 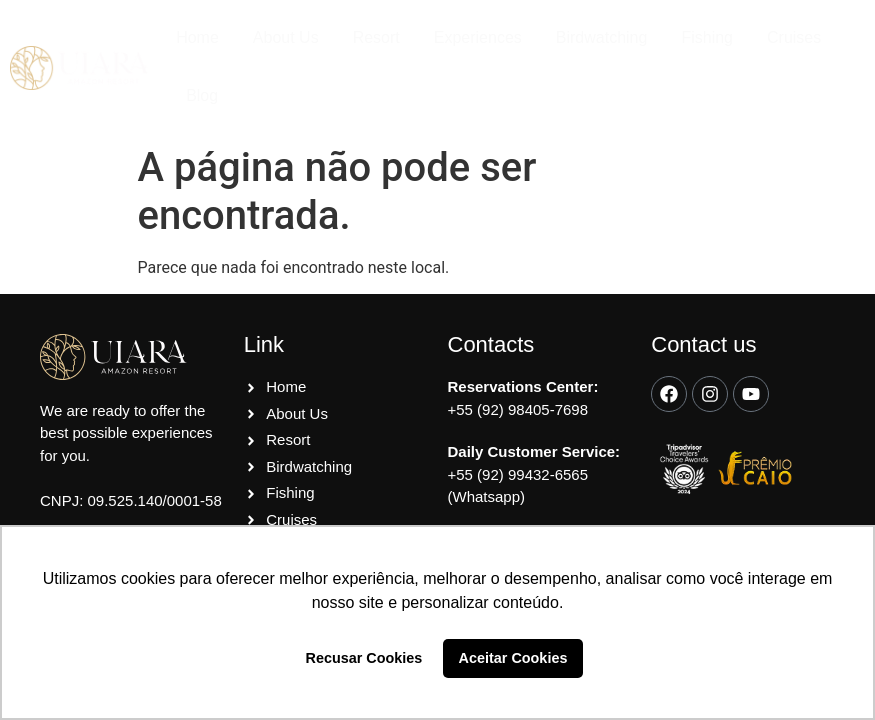 I want to click on Fishing, so click(x=707, y=37).